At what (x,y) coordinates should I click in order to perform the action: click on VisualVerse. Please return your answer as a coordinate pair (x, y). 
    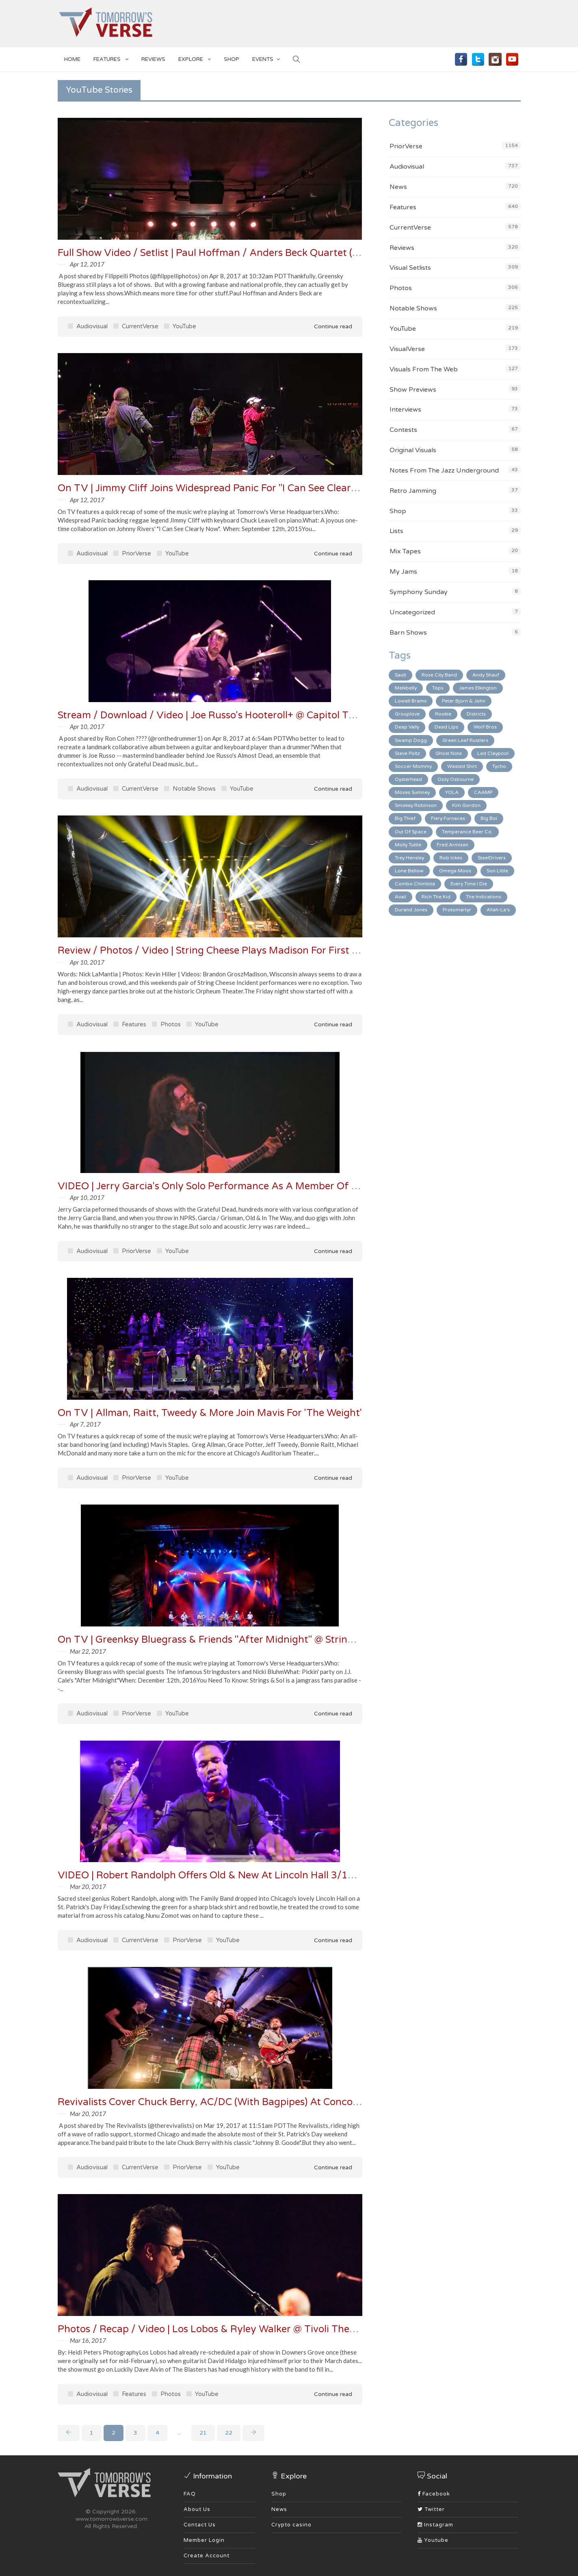
    Looking at the image, I should click on (407, 349).